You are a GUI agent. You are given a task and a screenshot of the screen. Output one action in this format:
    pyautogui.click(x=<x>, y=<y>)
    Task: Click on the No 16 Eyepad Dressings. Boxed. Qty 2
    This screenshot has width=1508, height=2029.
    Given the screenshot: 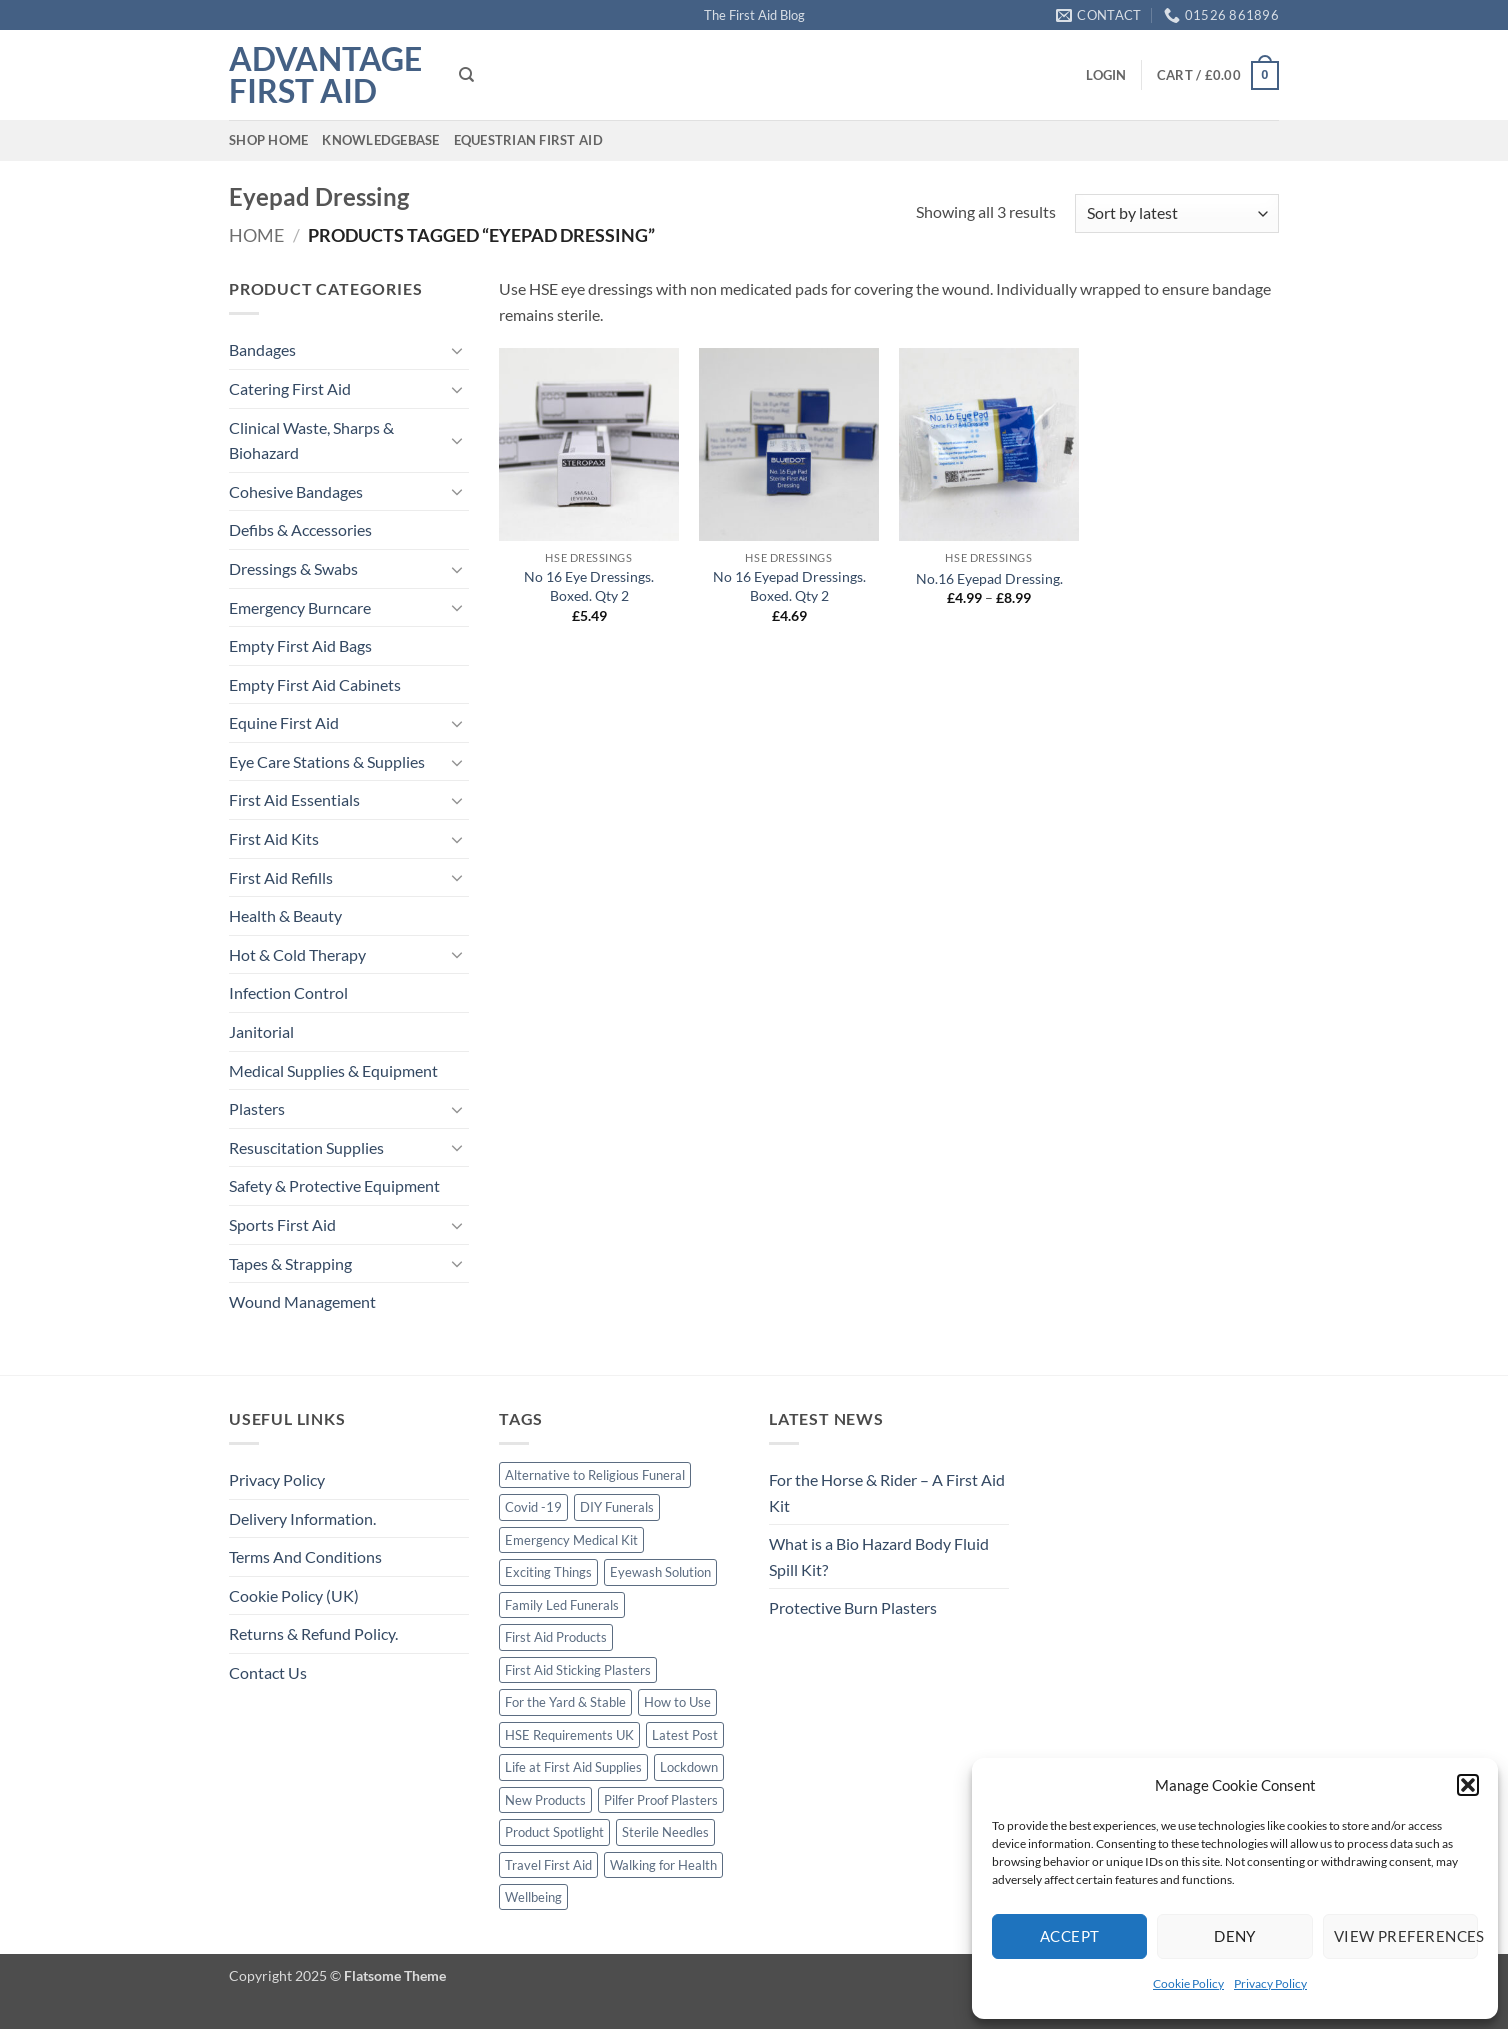 What is the action you would take?
    pyautogui.click(x=789, y=586)
    